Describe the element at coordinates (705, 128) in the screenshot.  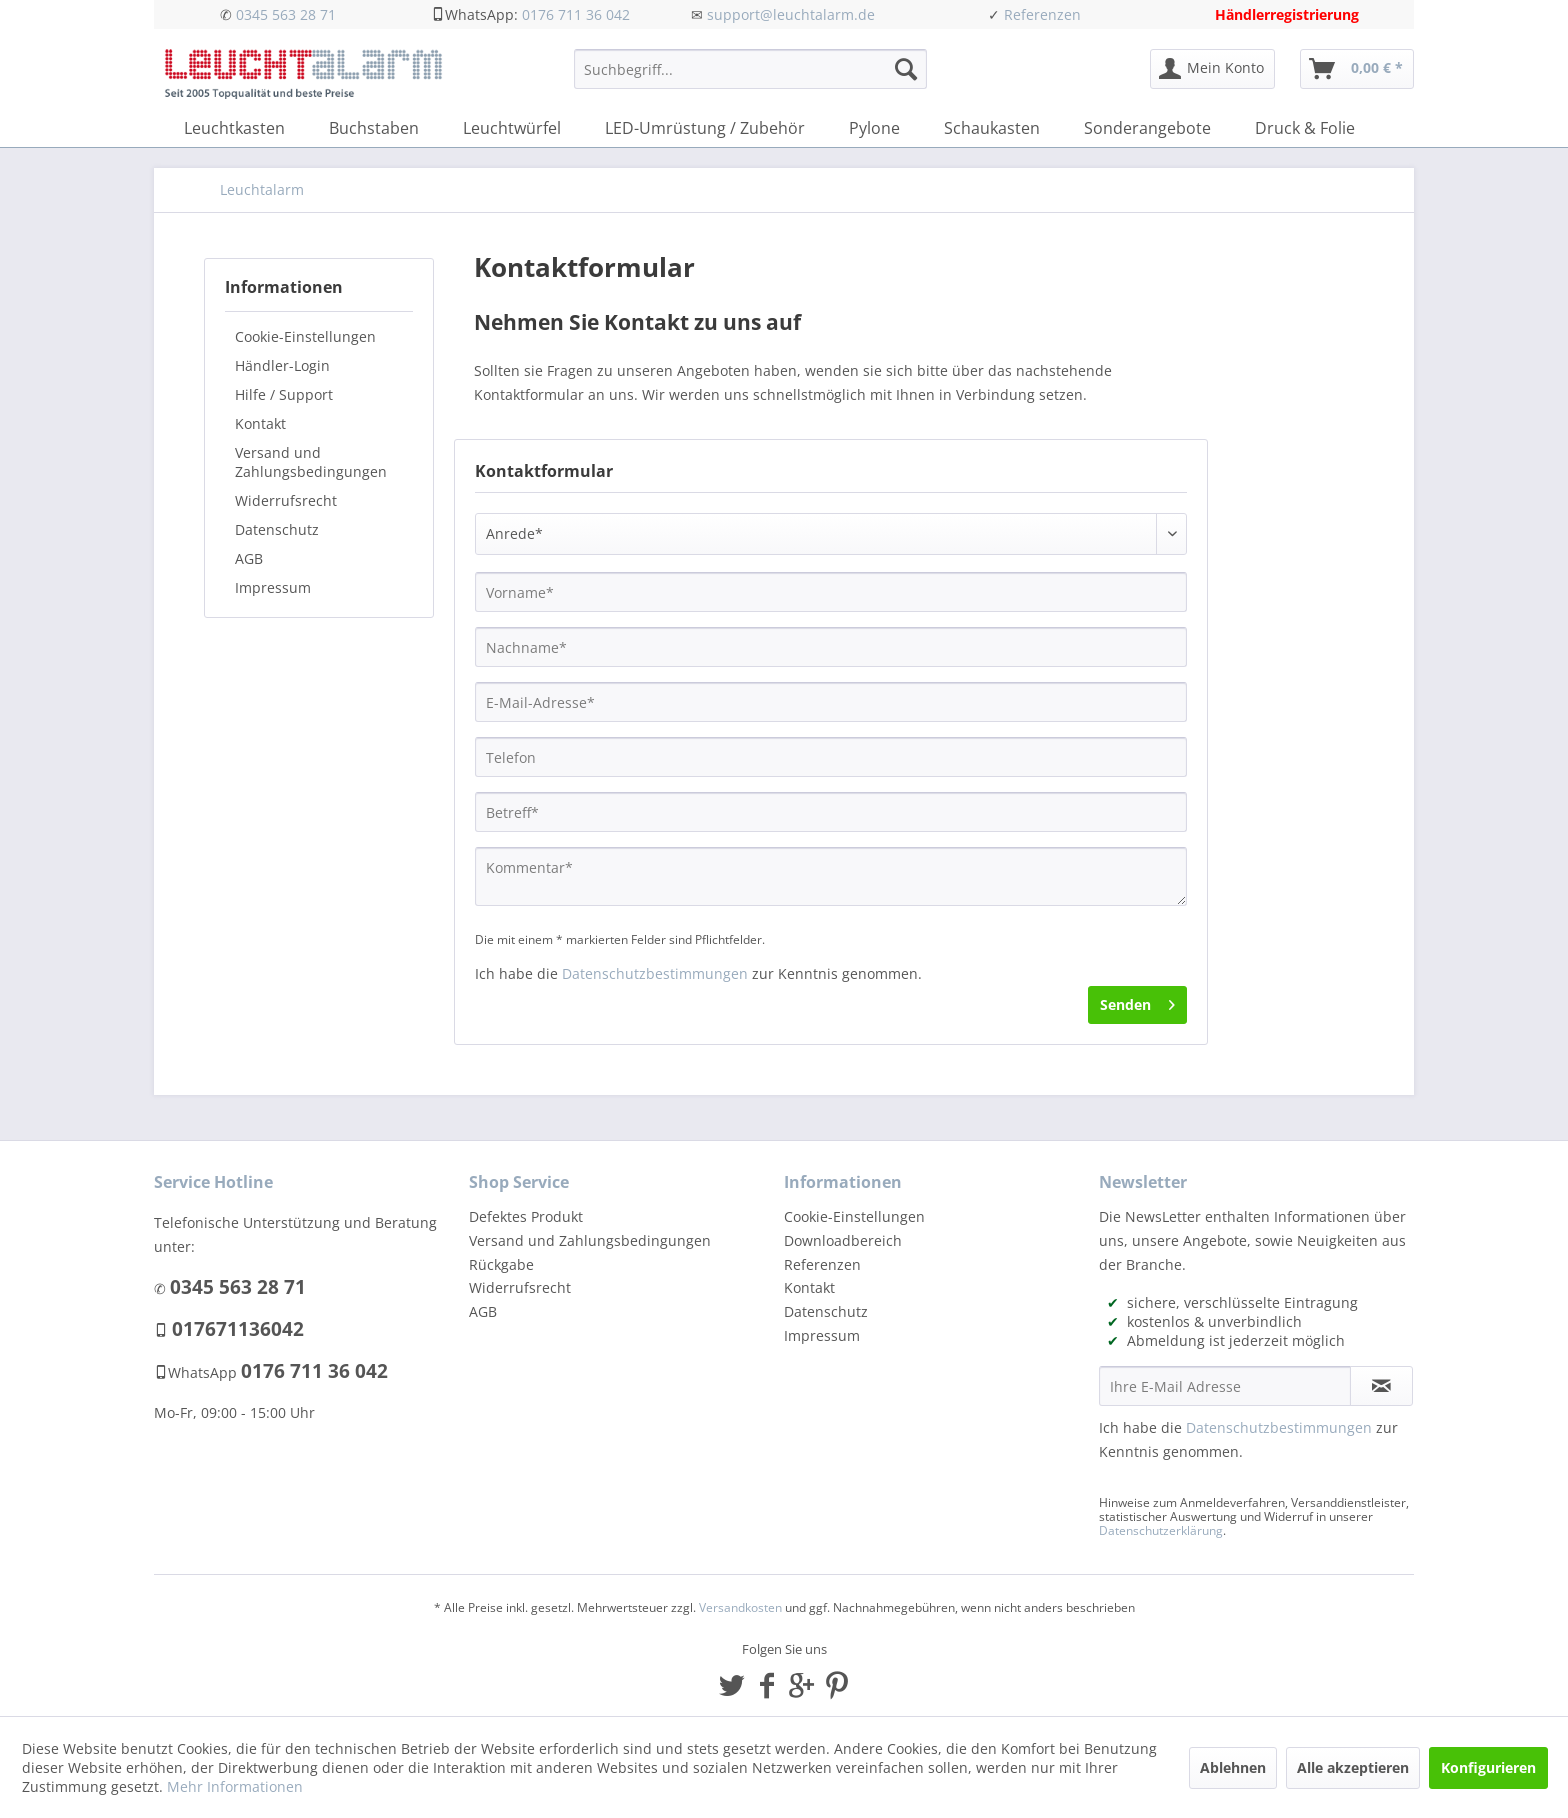
I see `[LED-Umrüstung / Zubehör]` at that location.